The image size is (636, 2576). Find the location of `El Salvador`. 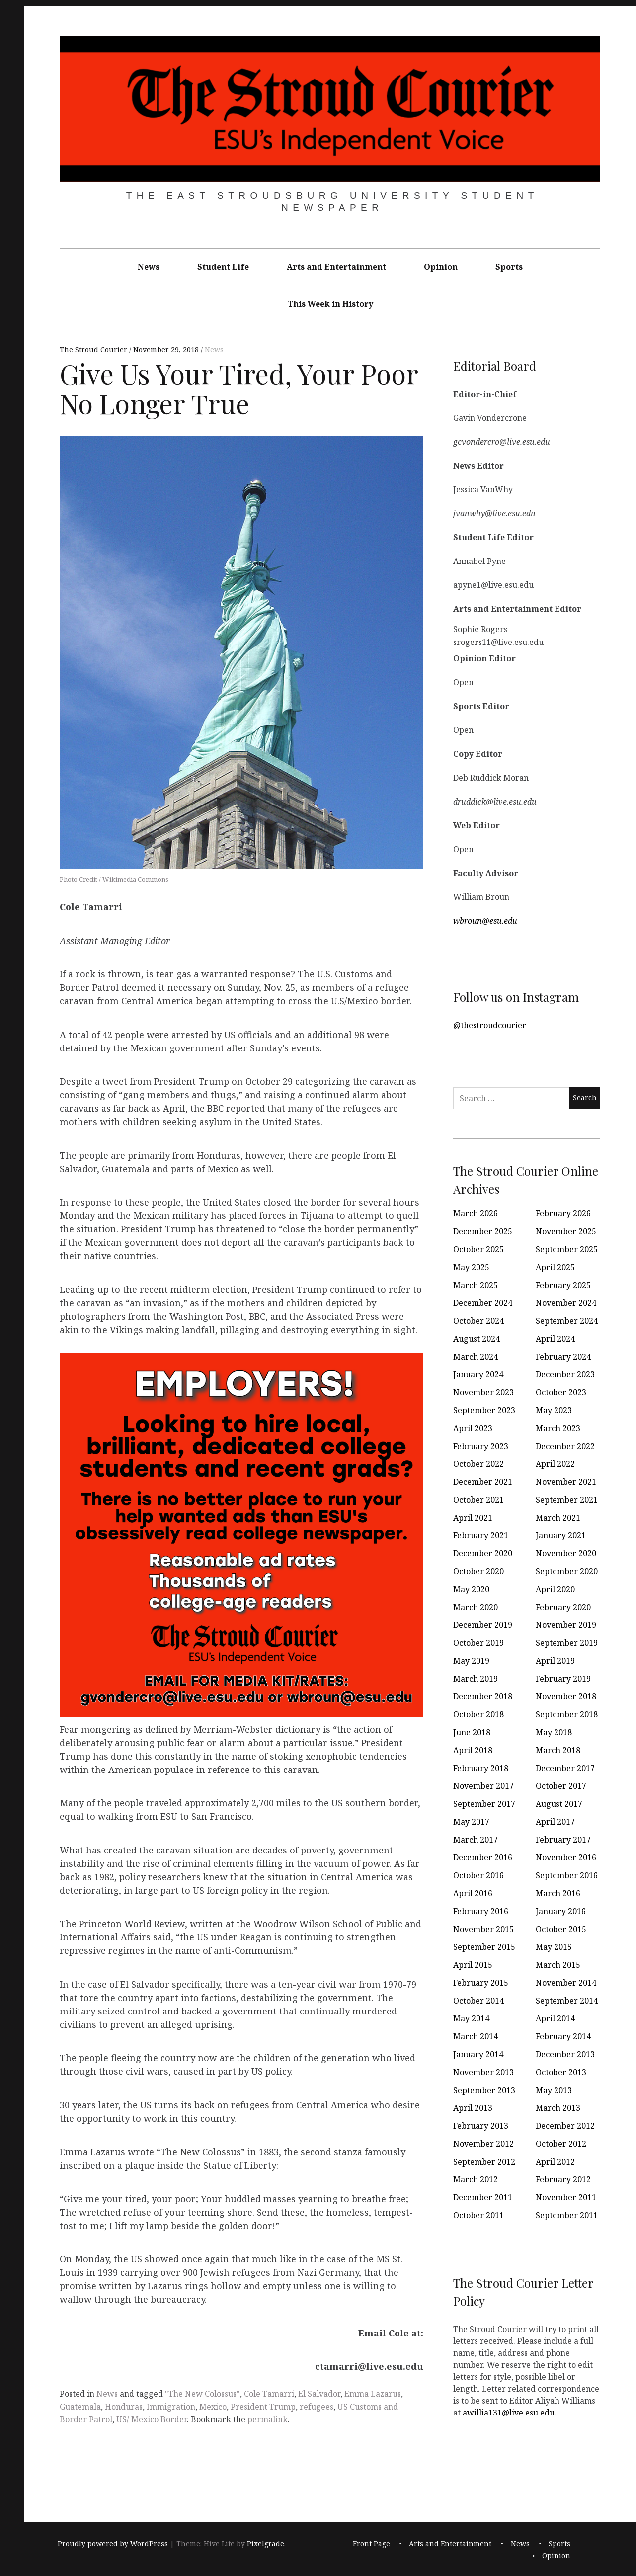

El Salvador is located at coordinates (319, 2393).